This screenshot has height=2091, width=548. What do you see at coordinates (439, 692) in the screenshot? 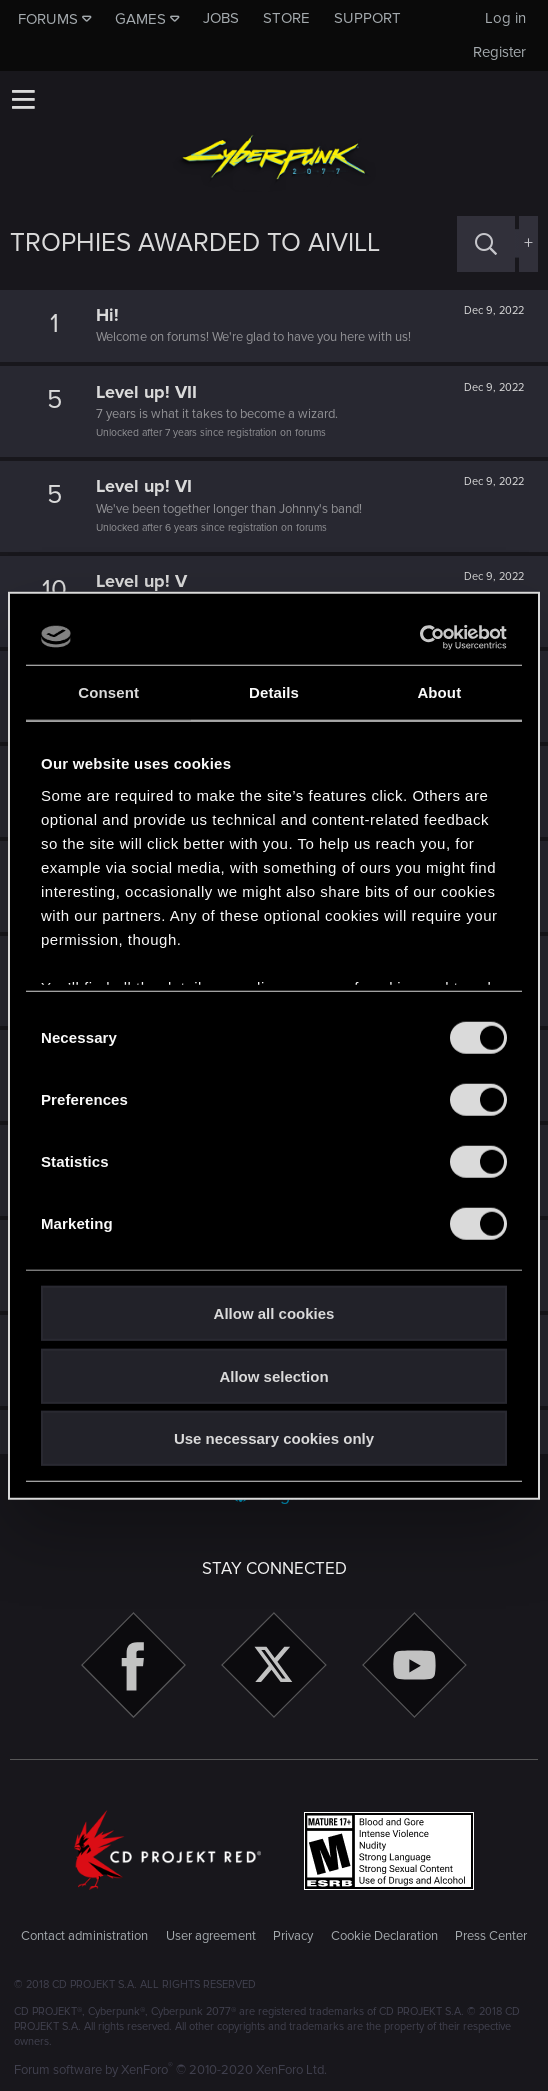
I see `About [tab]` at bounding box center [439, 692].